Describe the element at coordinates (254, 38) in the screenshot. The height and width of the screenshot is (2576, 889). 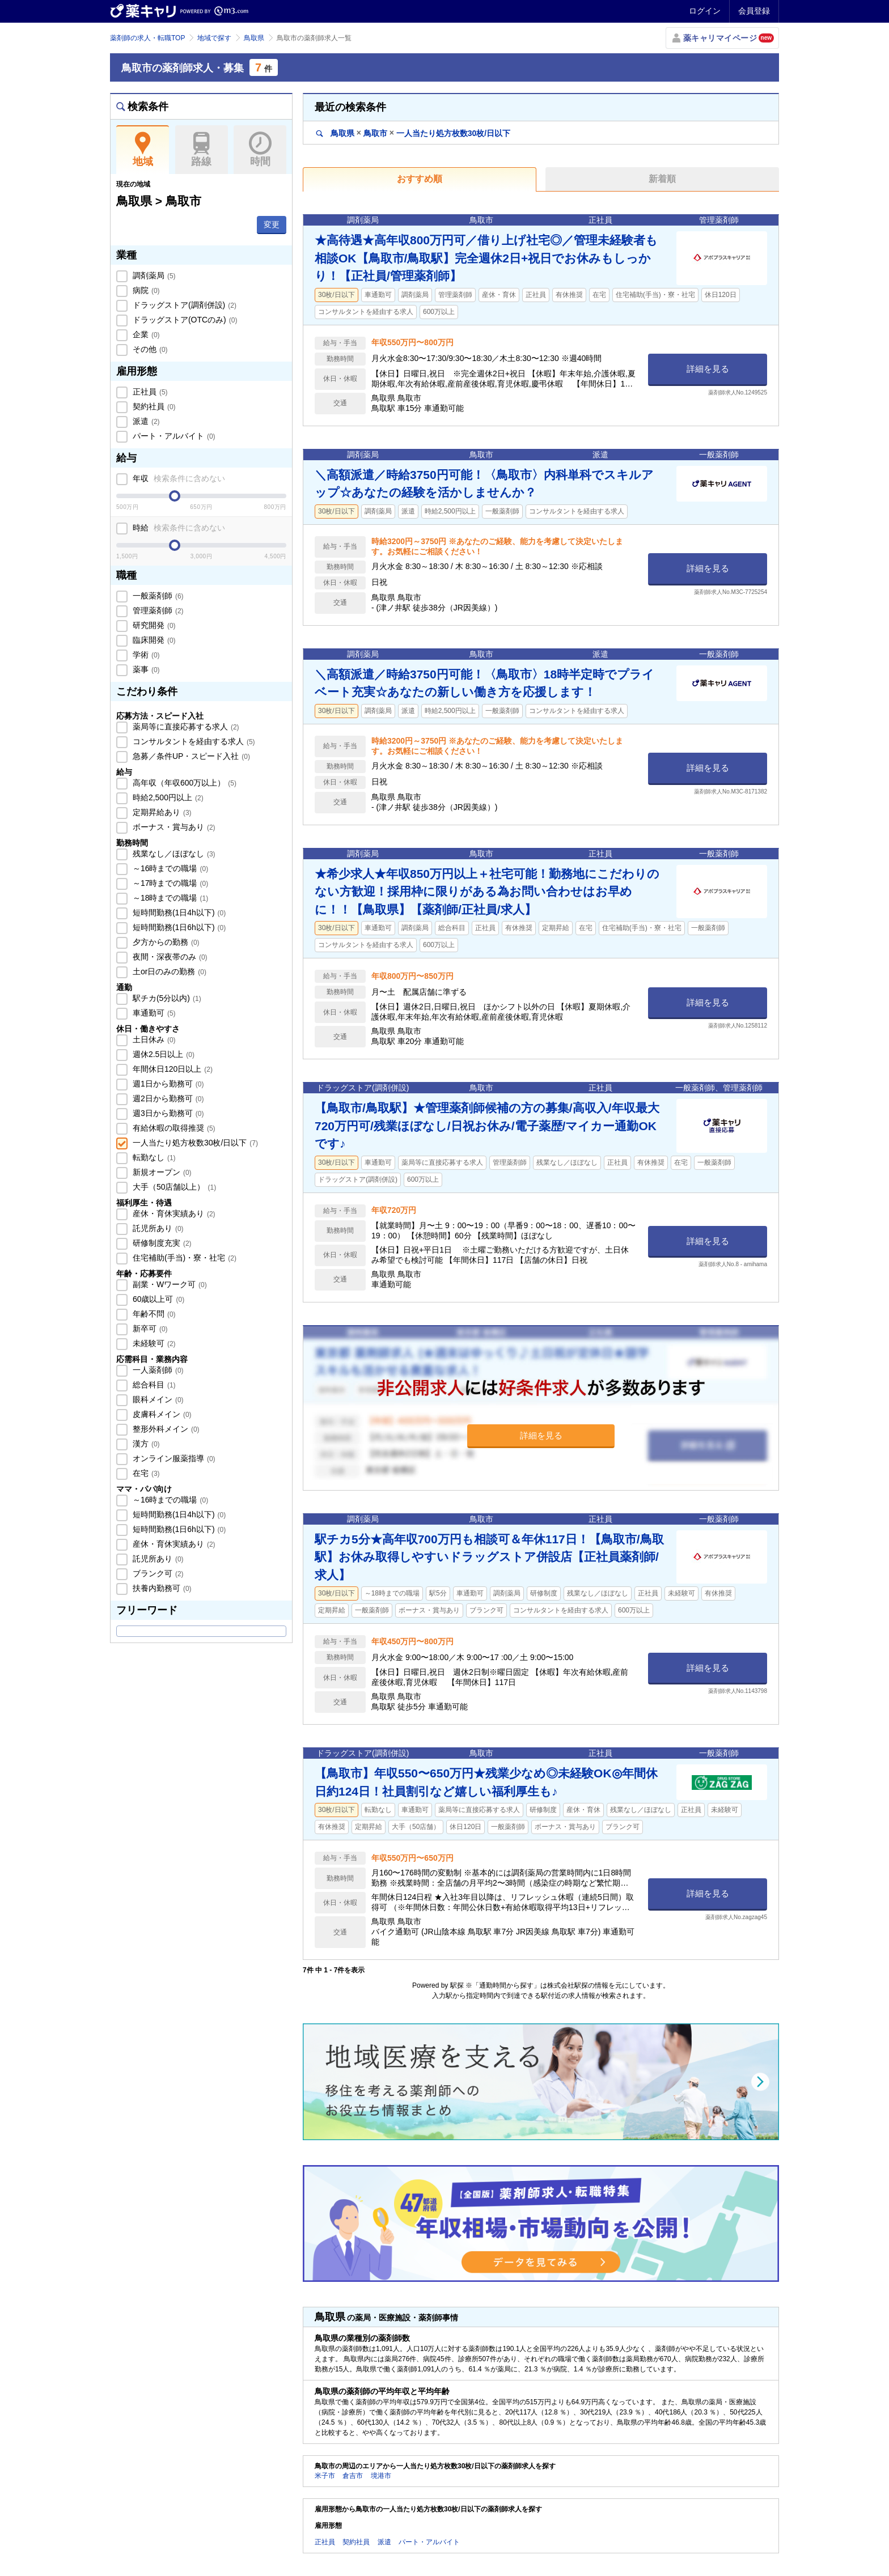
I see `鳥取県` at that location.